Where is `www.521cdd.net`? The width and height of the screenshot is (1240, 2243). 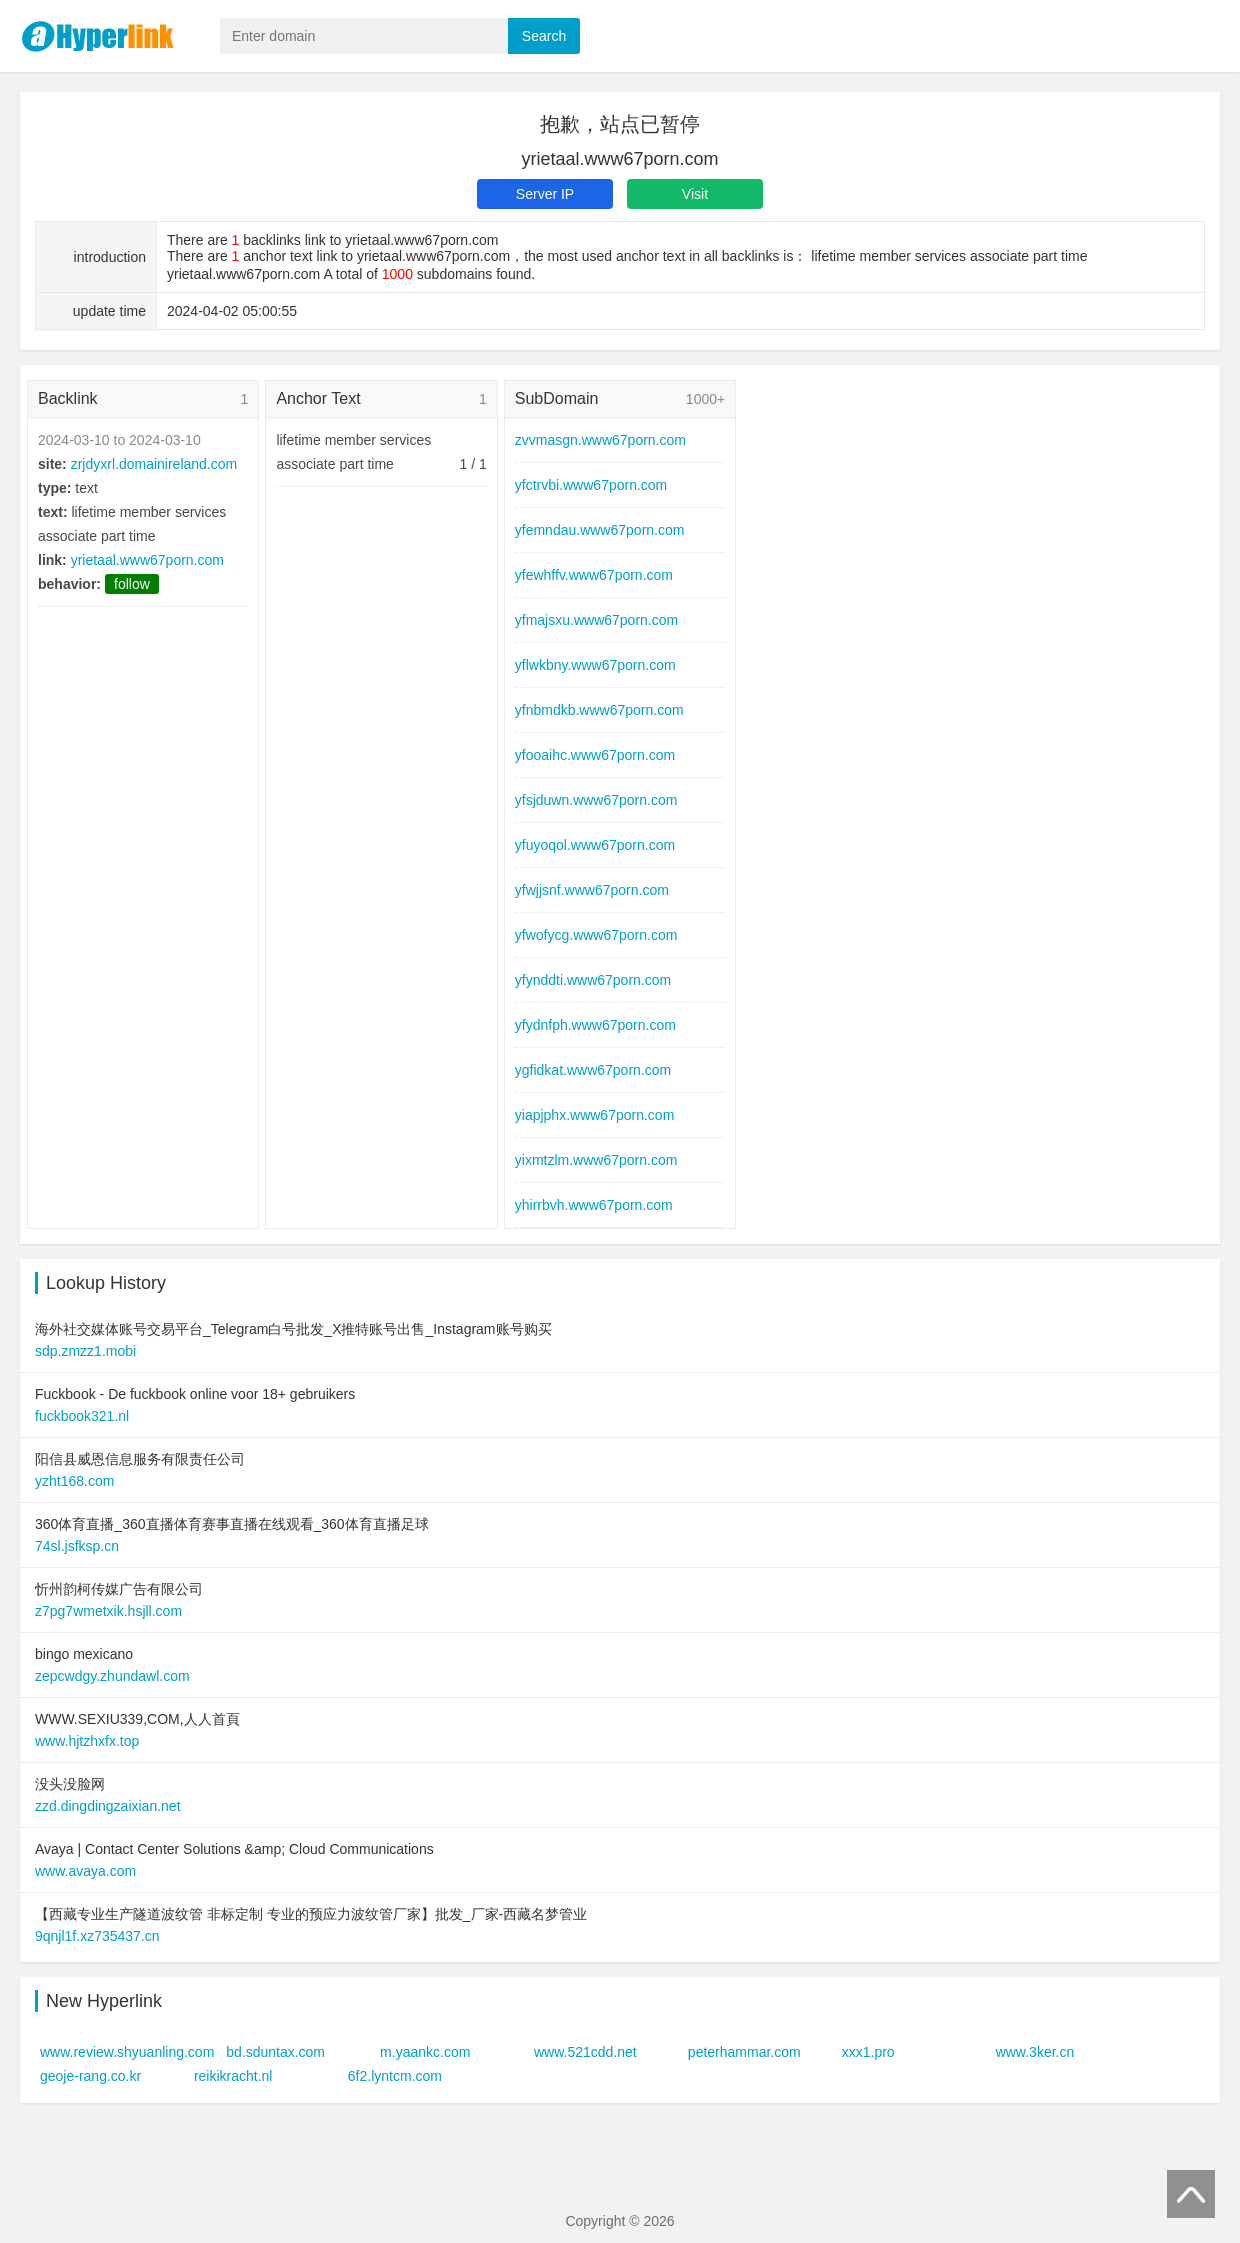
www.521cdd.net is located at coordinates (585, 2052).